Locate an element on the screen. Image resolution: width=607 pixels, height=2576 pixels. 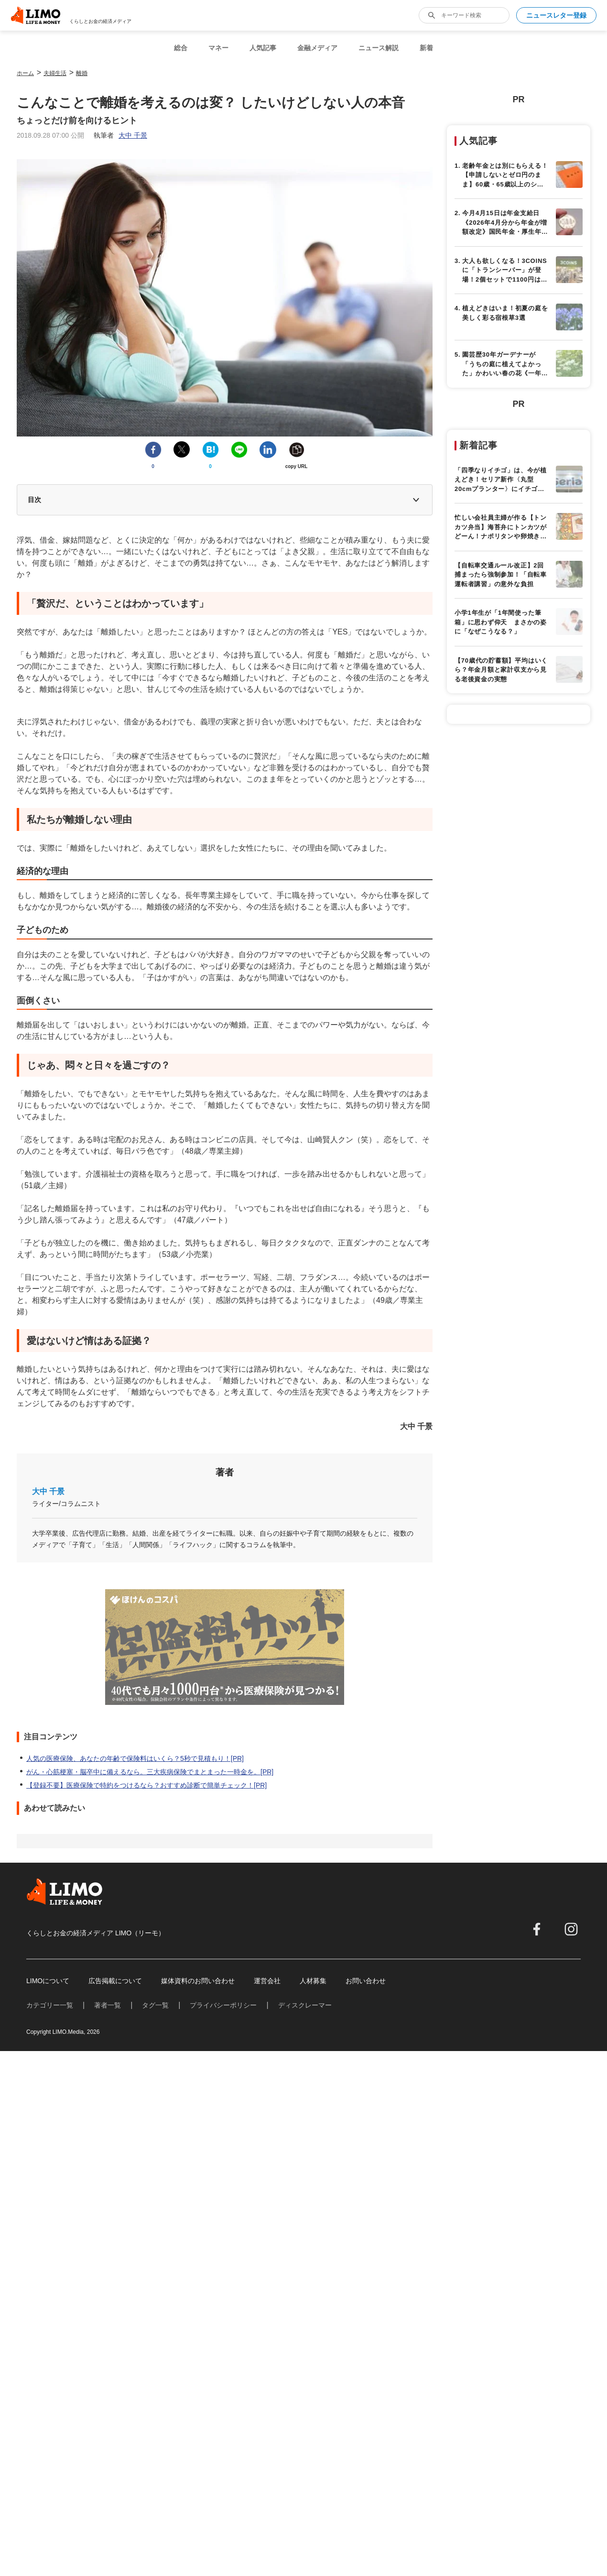
がん・心筋梗塞・脳卒中に備えるなら。三大疾病保険でまとまった一時金を。[PR] is located at coordinates (149, 1772).